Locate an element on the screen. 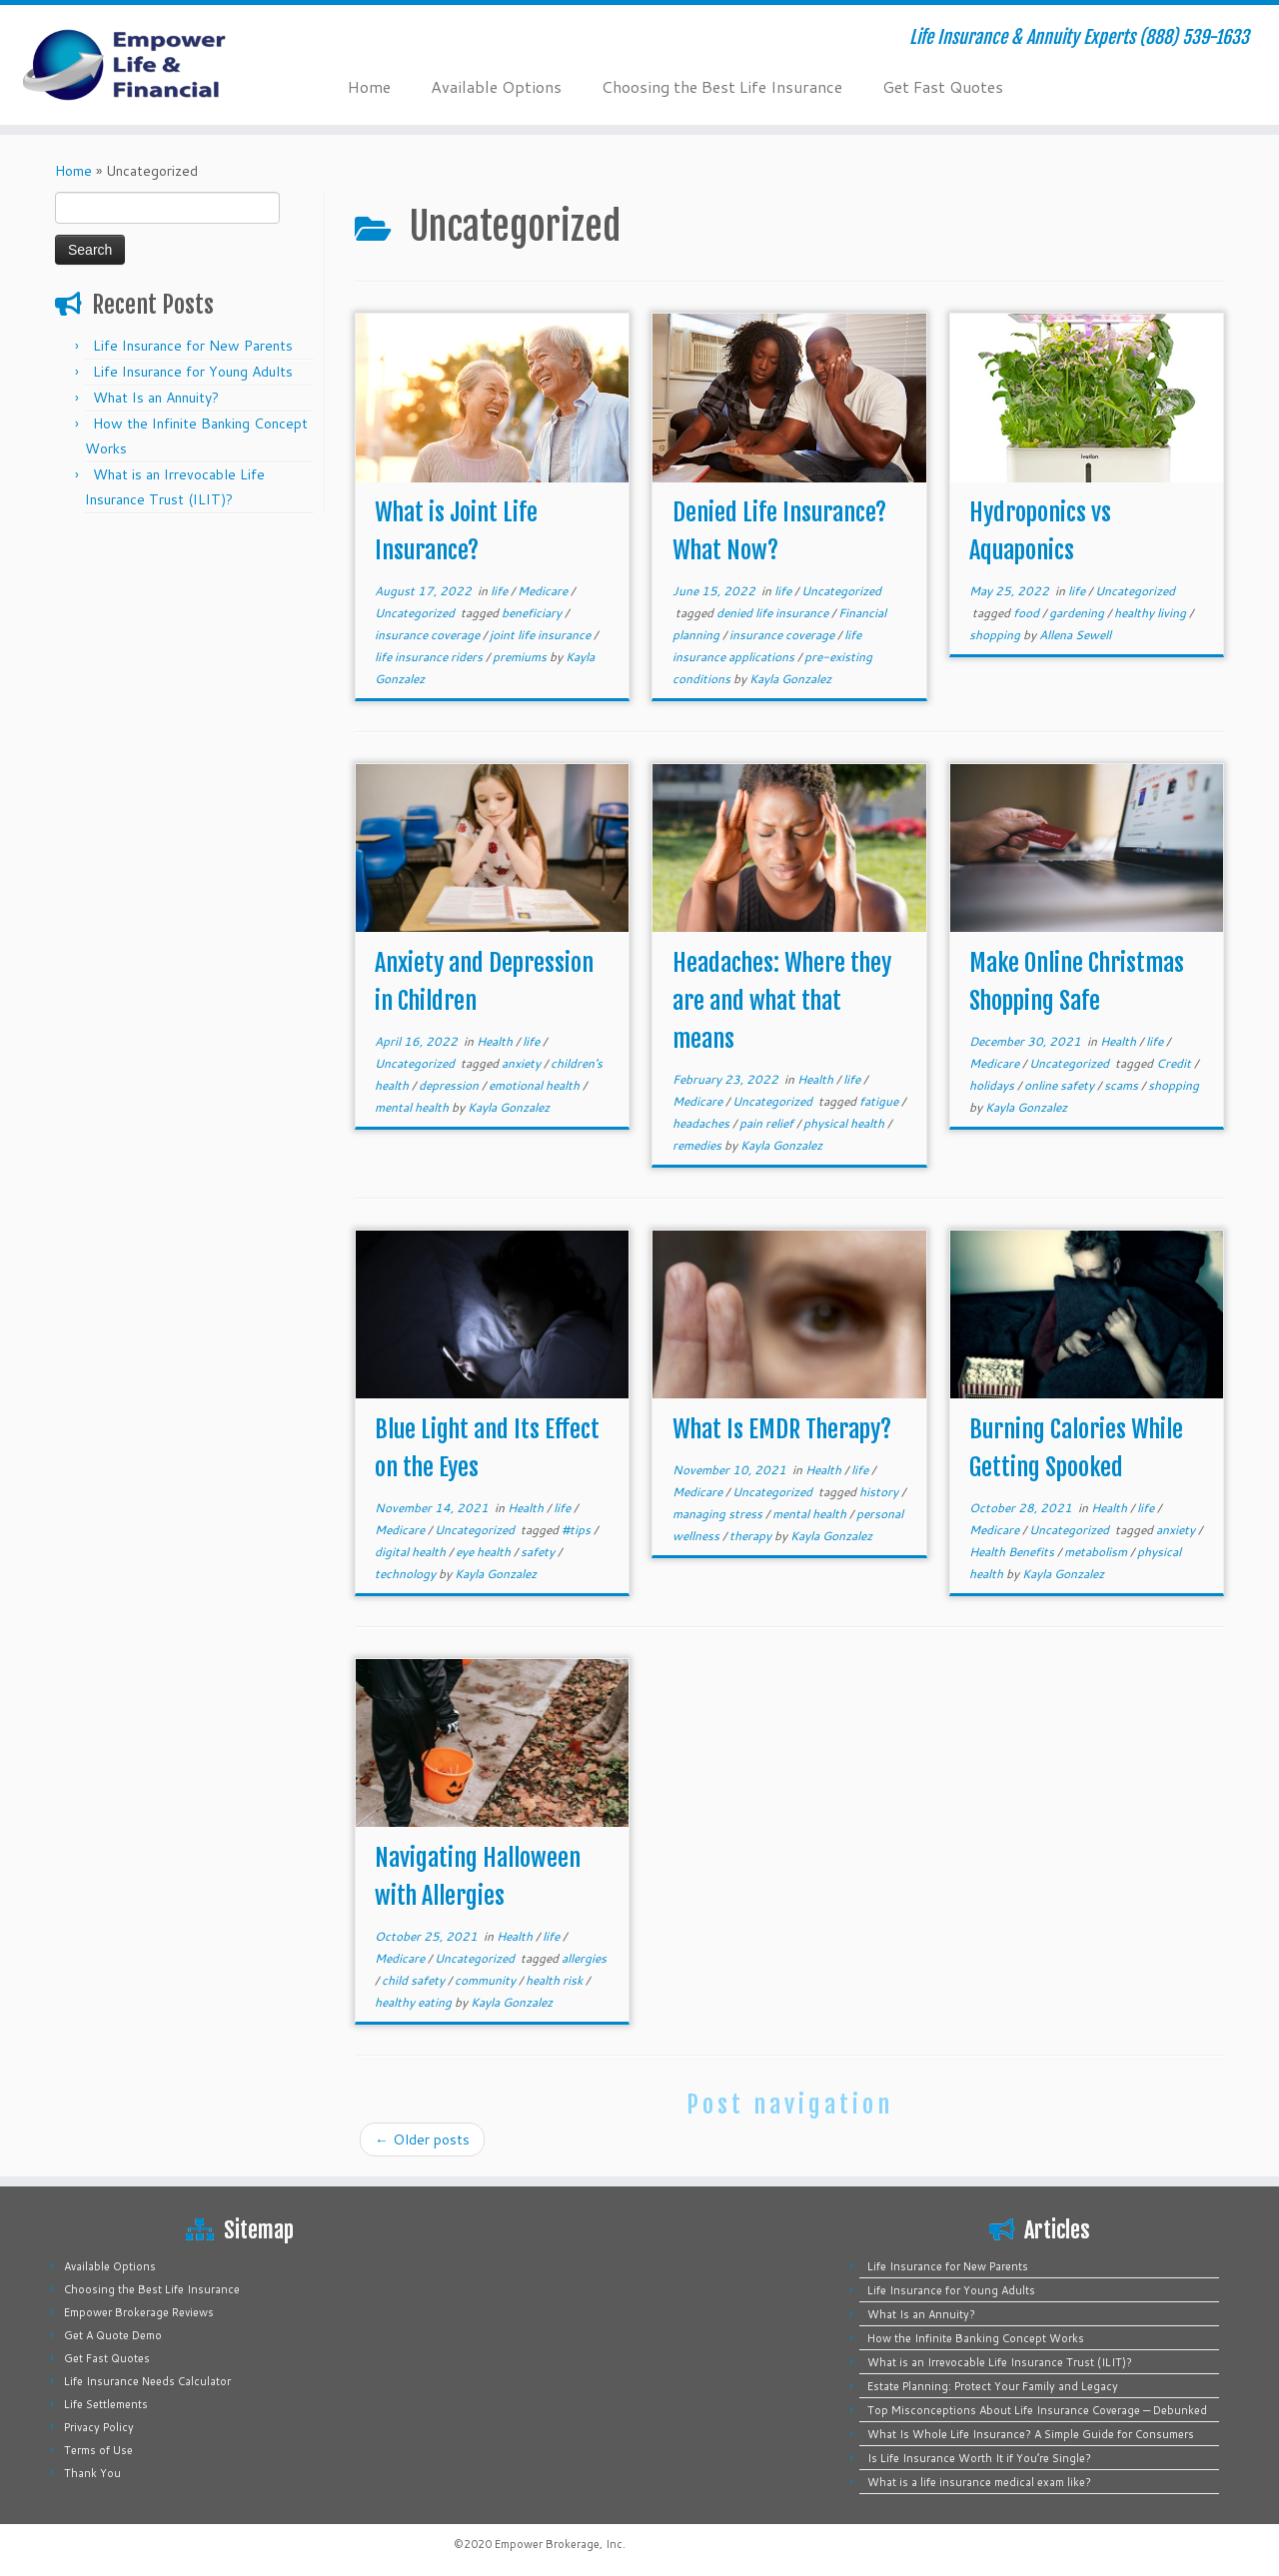 The width and height of the screenshot is (1279, 2576). online safety is located at coordinates (1060, 1085).